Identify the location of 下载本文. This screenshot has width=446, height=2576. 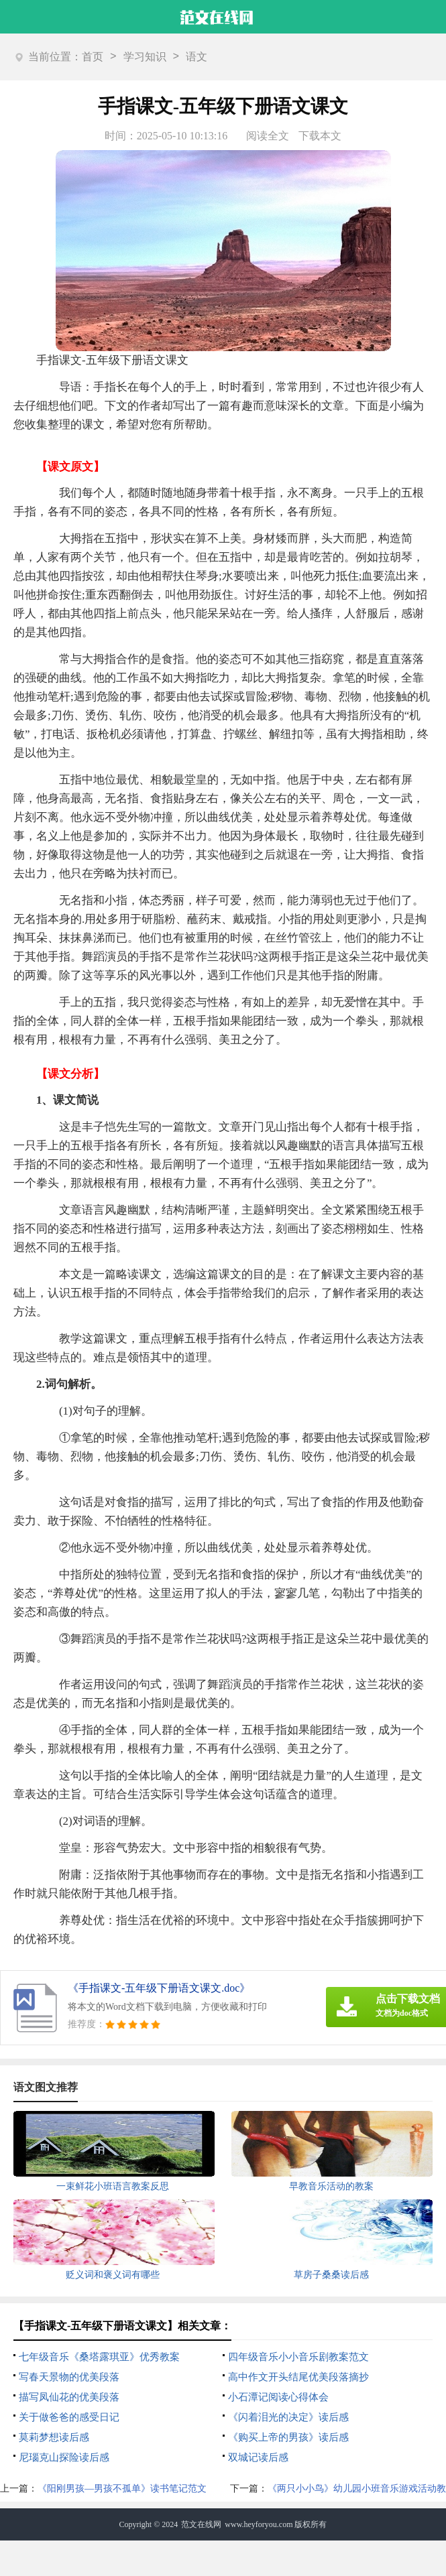
(319, 135).